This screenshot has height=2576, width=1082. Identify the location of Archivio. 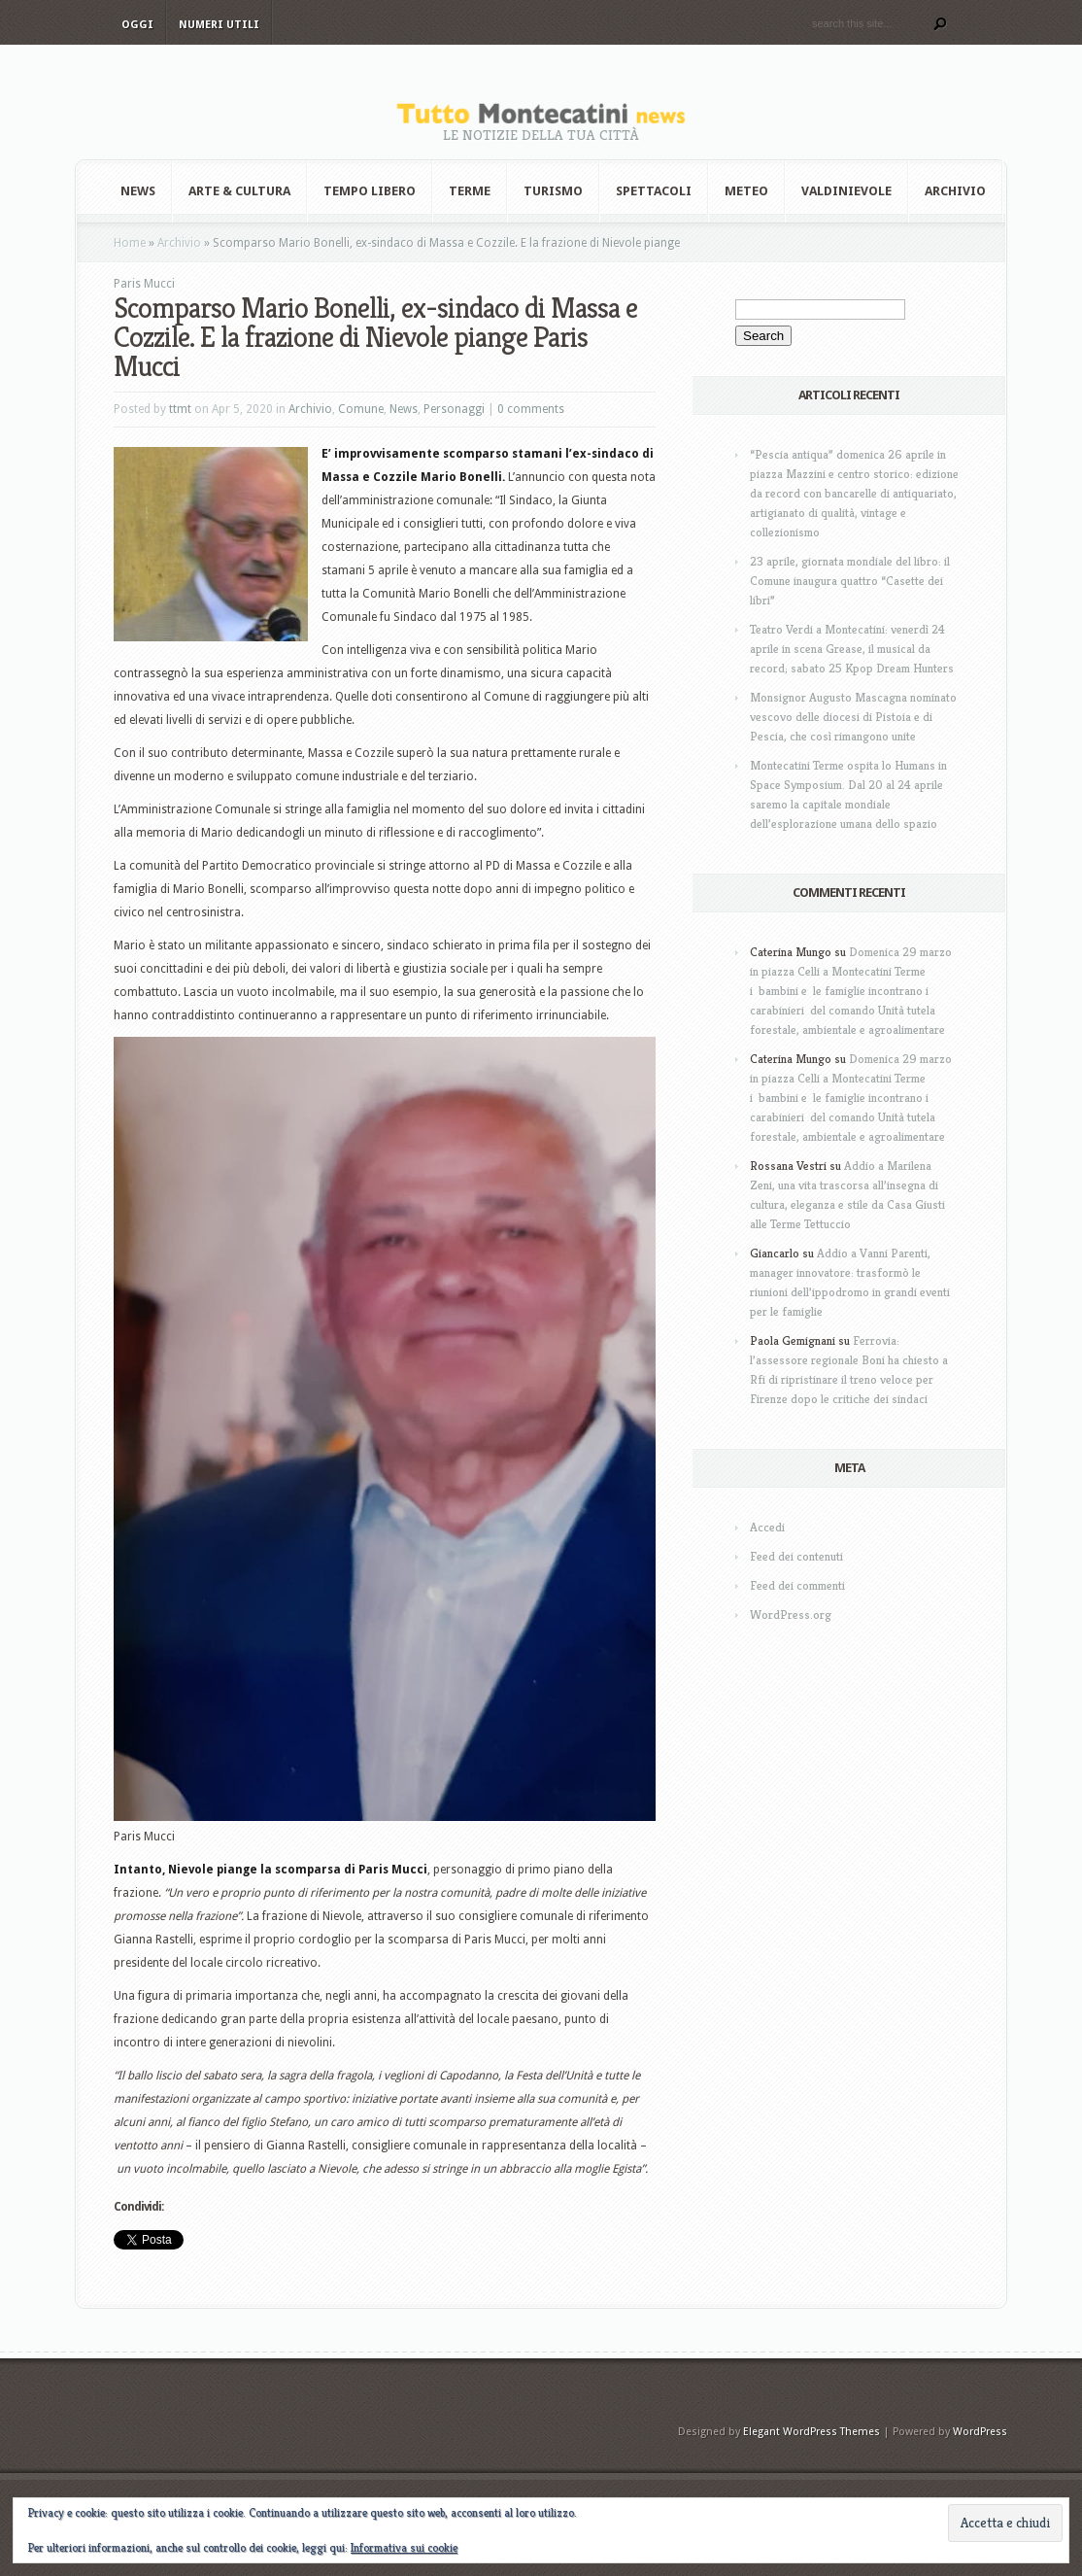
(955, 191).